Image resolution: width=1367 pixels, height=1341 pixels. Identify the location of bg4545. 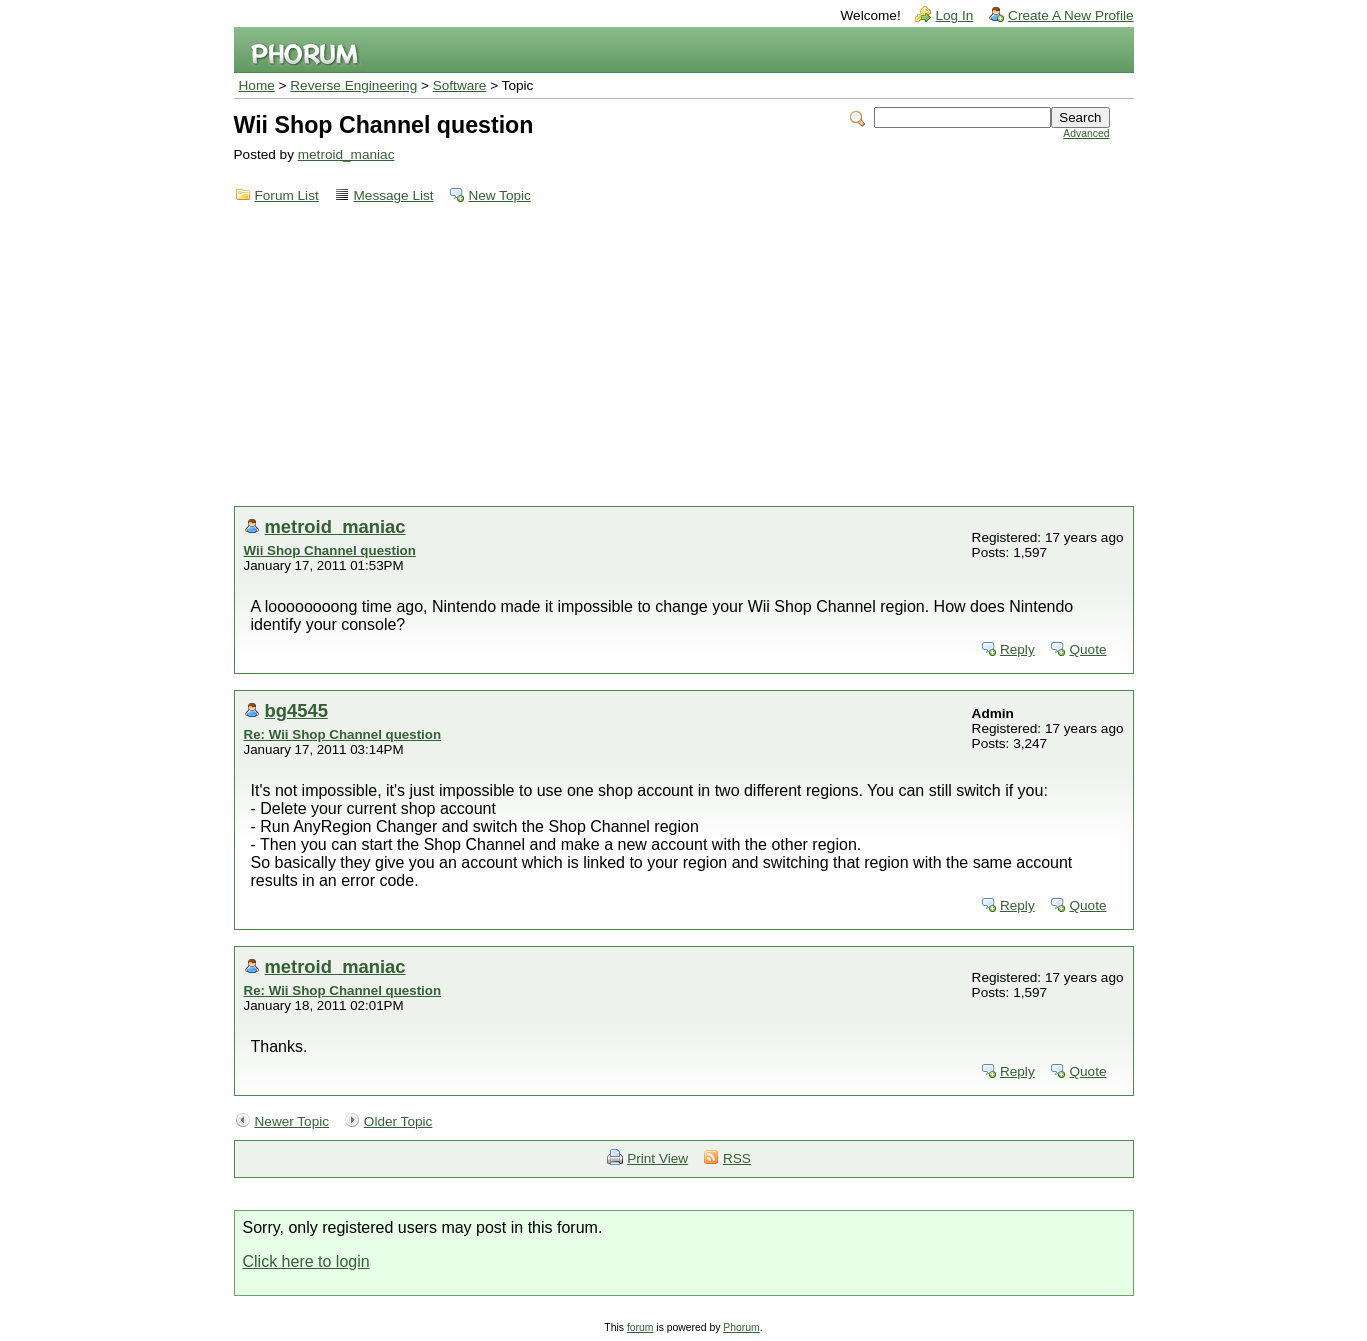
(296, 710).